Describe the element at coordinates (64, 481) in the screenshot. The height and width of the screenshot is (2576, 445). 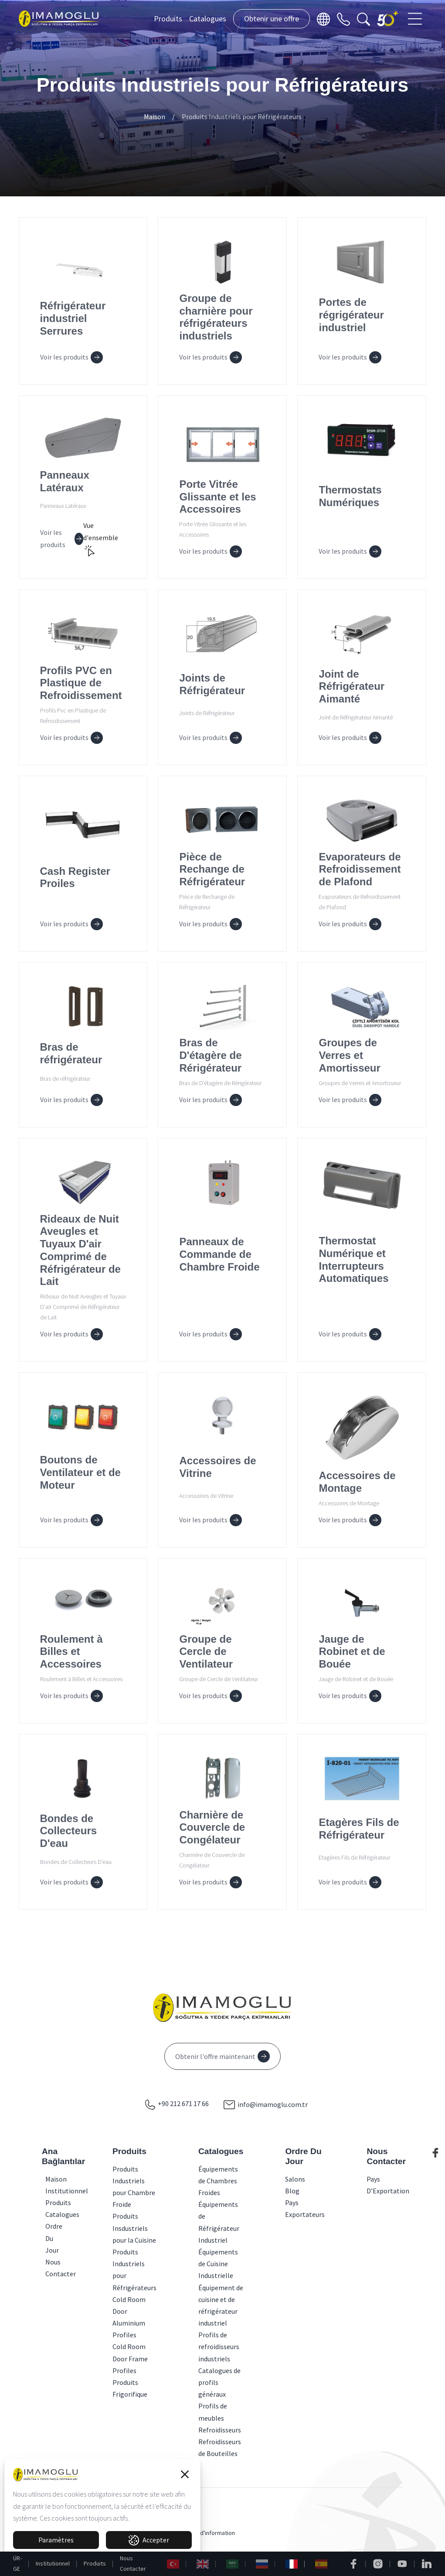
I see `Panneaux Latéraux` at that location.